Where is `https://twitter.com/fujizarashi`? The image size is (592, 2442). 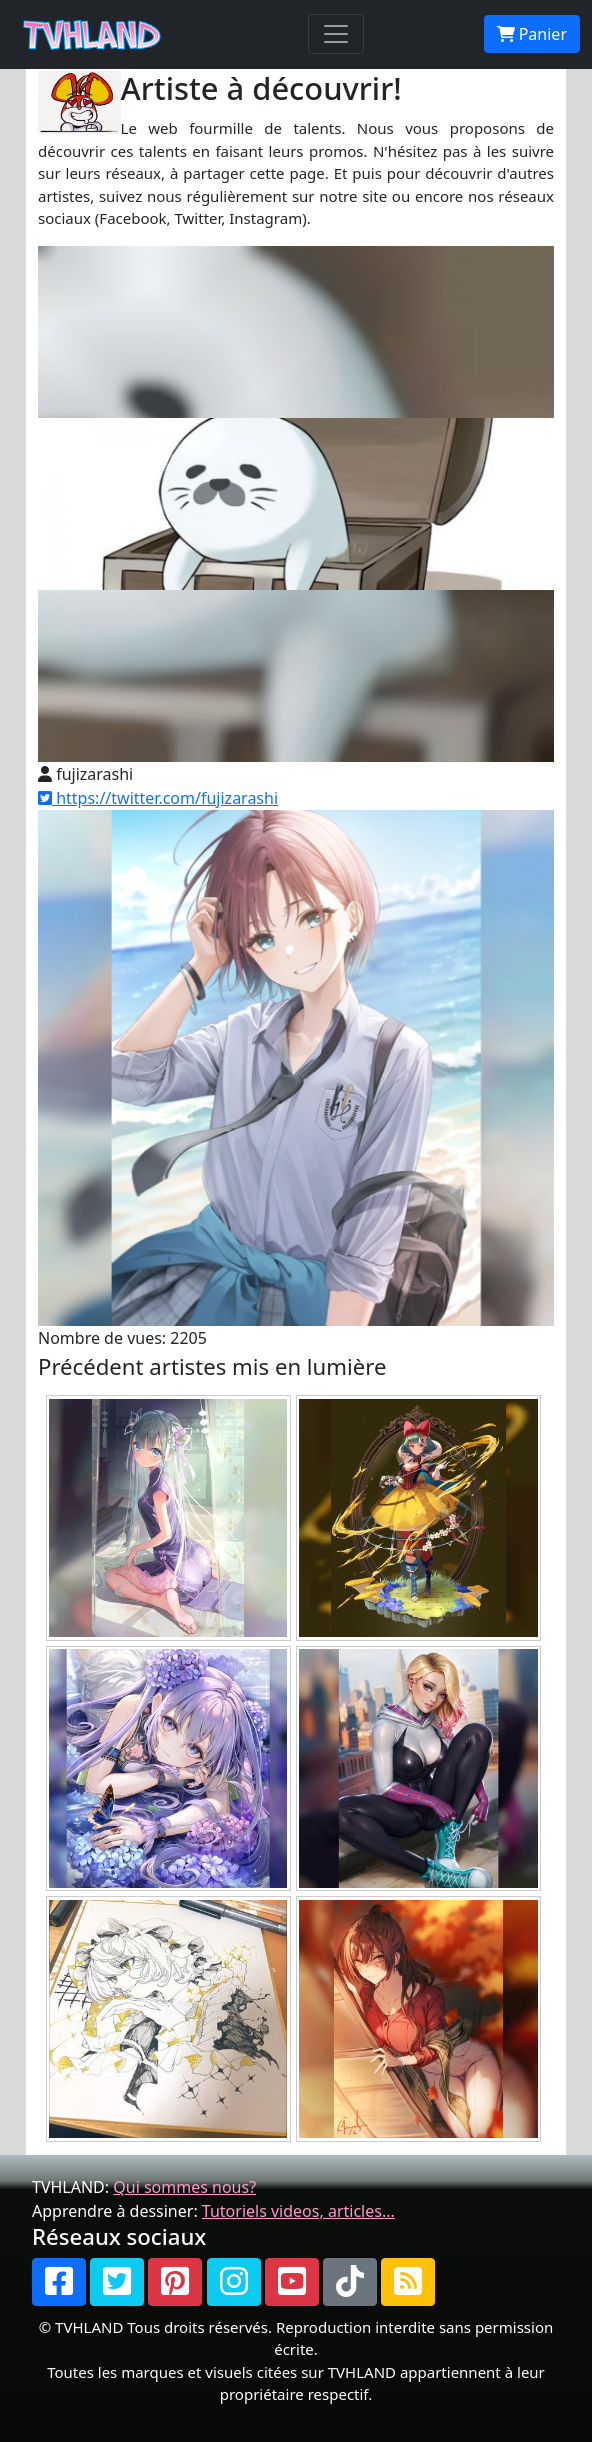
https://twitter.com/fujizarashi is located at coordinates (158, 798).